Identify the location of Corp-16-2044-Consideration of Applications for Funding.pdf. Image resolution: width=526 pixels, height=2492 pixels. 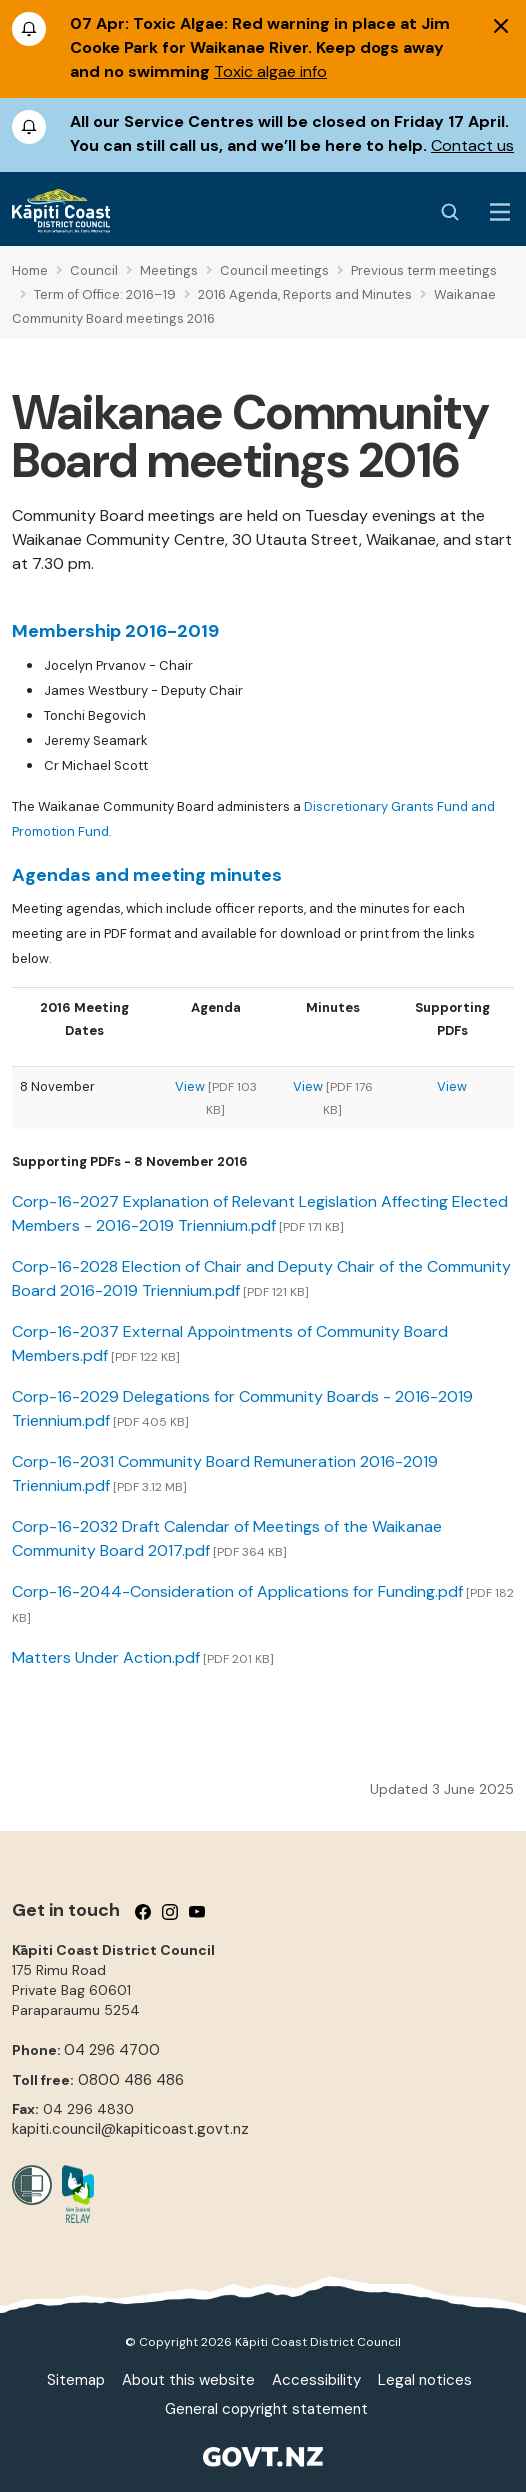
(237, 1591).